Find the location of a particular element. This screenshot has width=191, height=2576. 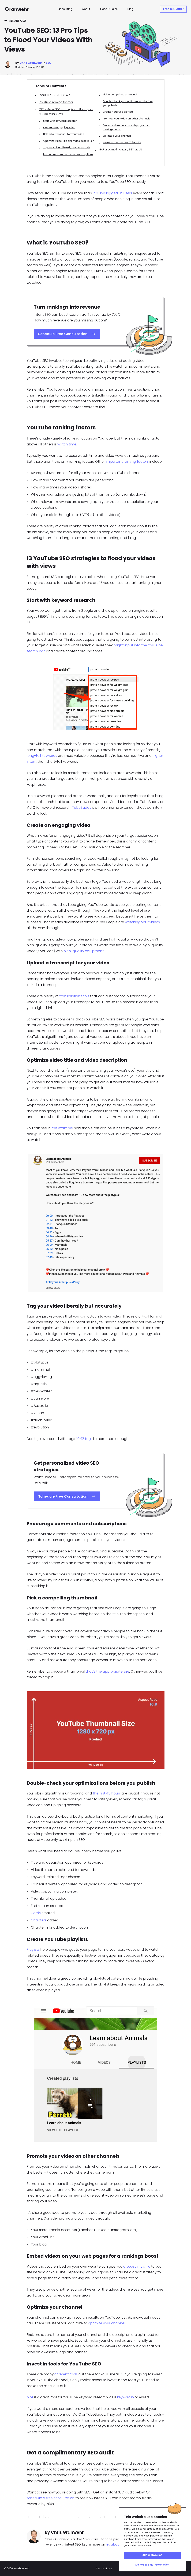

Consultation is located at coordinates (67, 333).